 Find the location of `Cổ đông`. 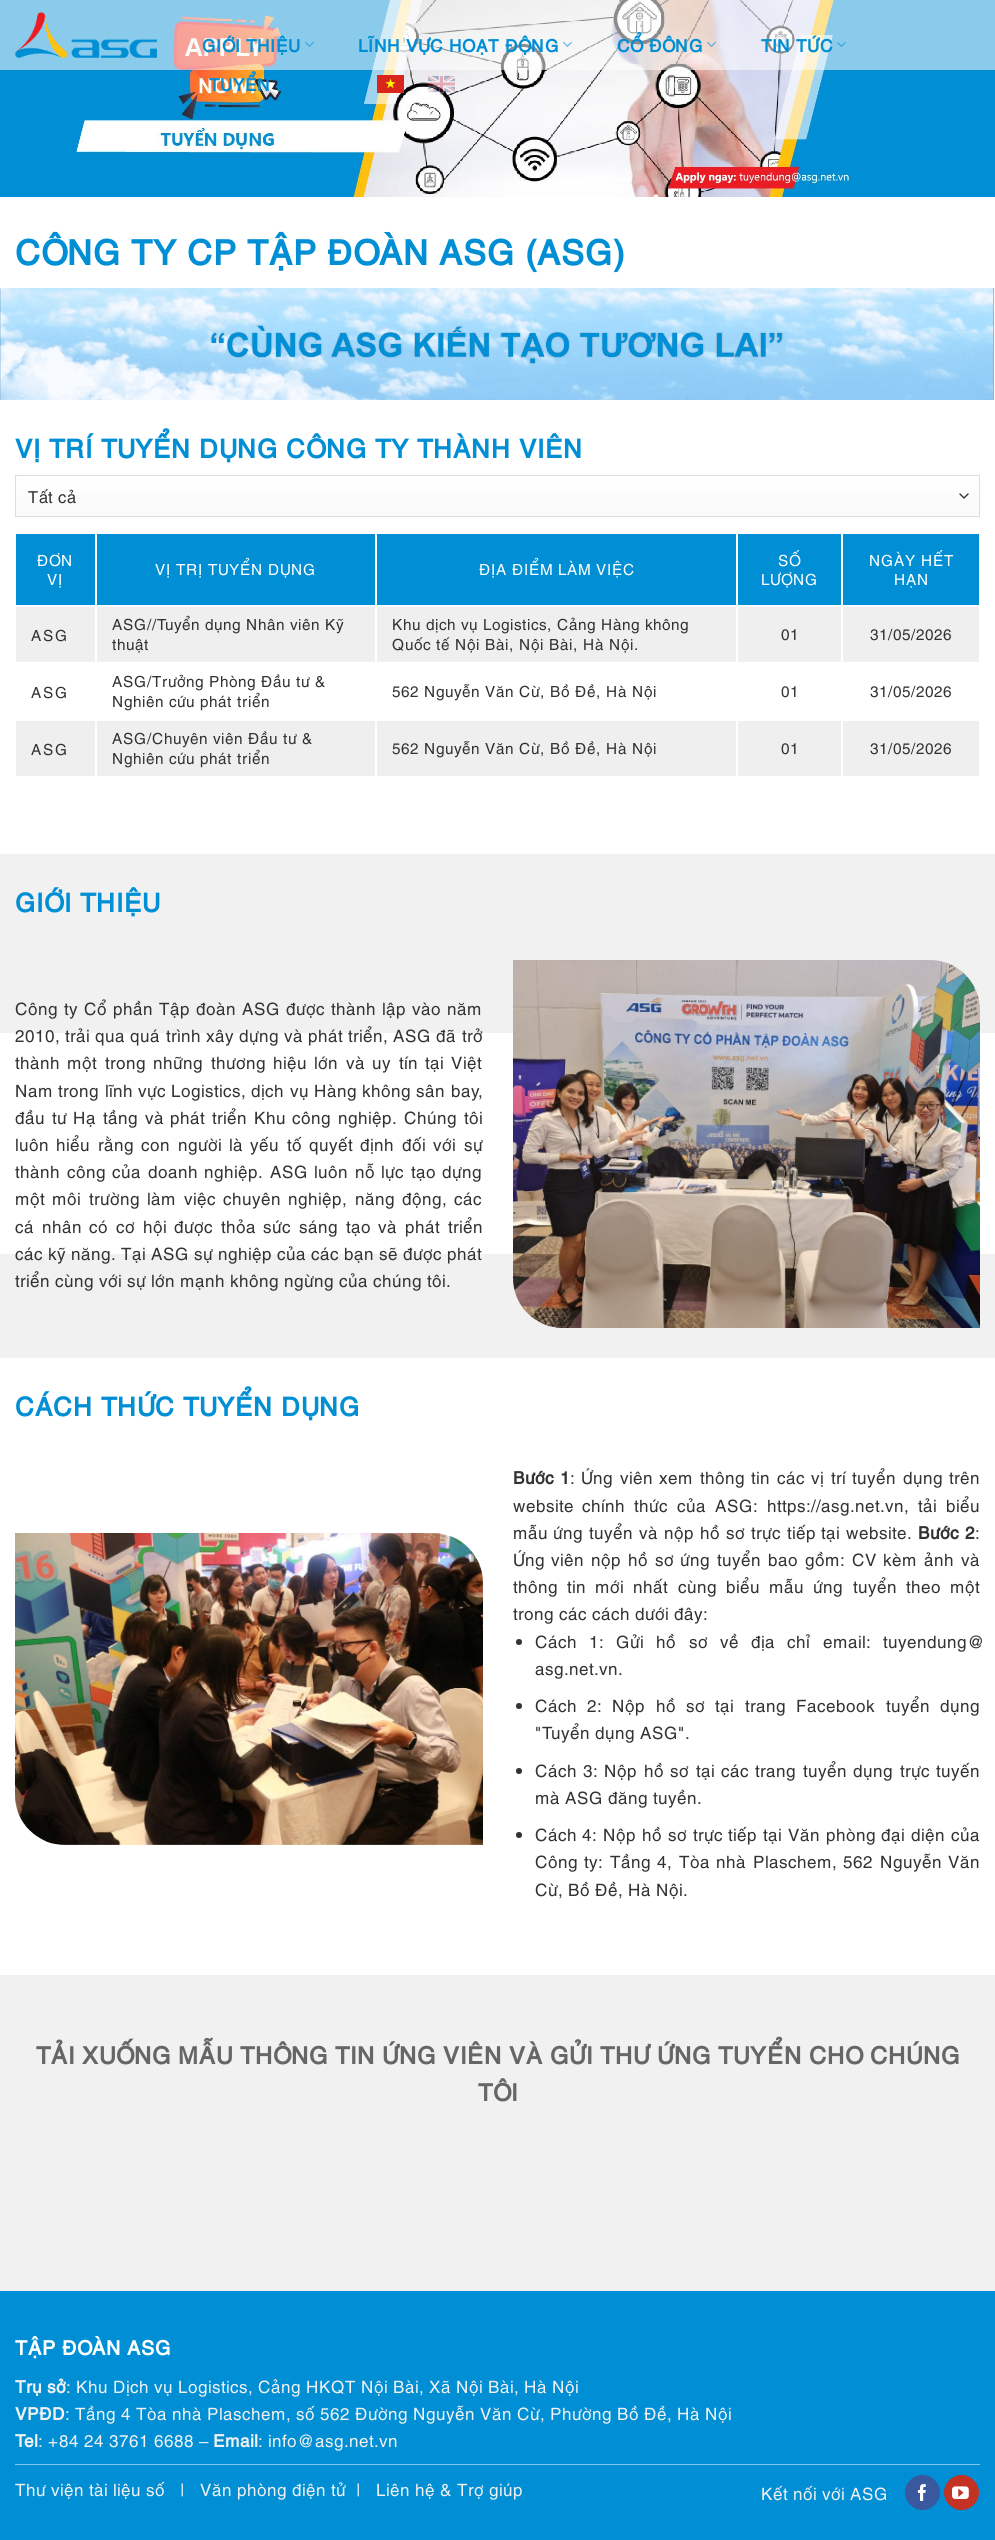

Cổ đông is located at coordinates (667, 44).